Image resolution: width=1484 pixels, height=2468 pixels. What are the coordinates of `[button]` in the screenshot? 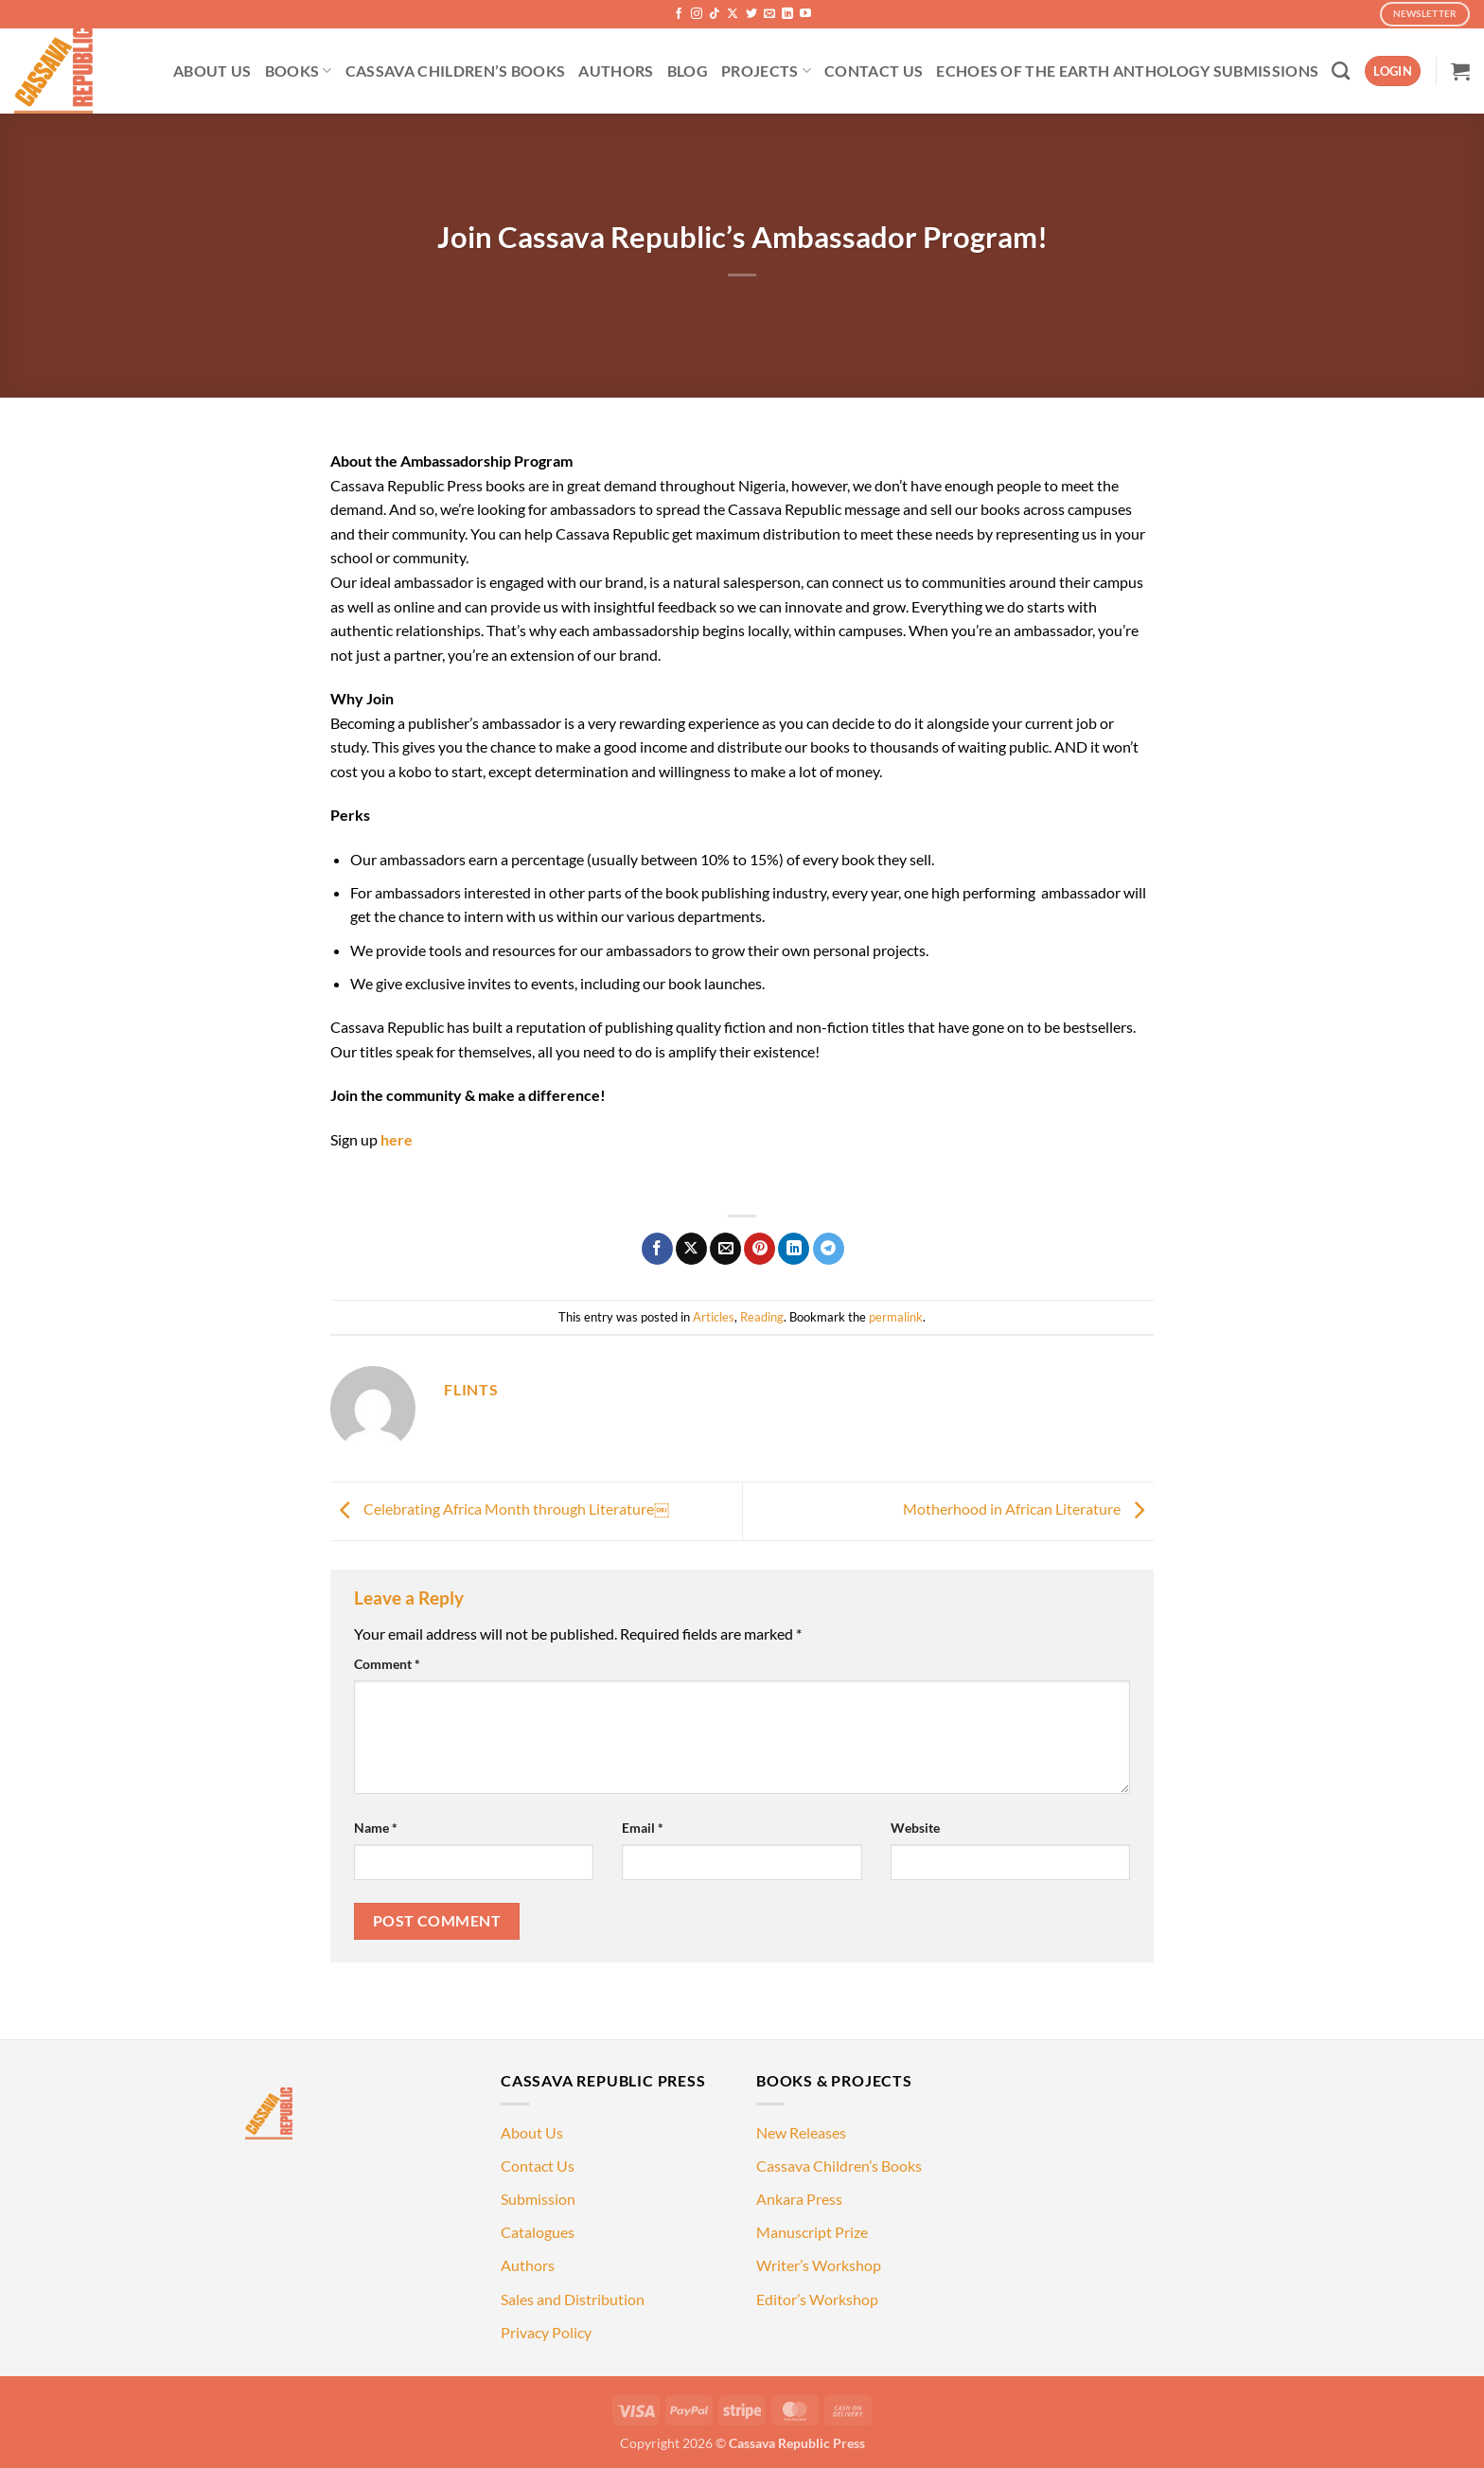 It's located at (1393, 71).